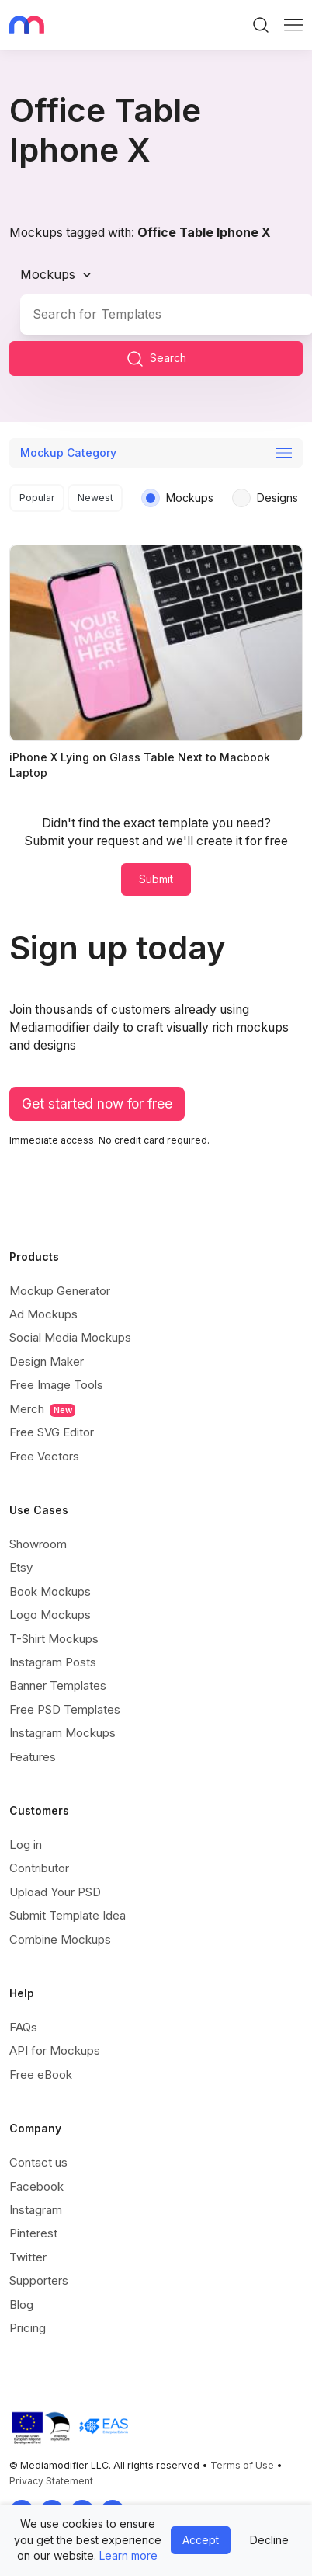 This screenshot has height=2576, width=312. I want to click on Submit Template Idea, so click(67, 1915).